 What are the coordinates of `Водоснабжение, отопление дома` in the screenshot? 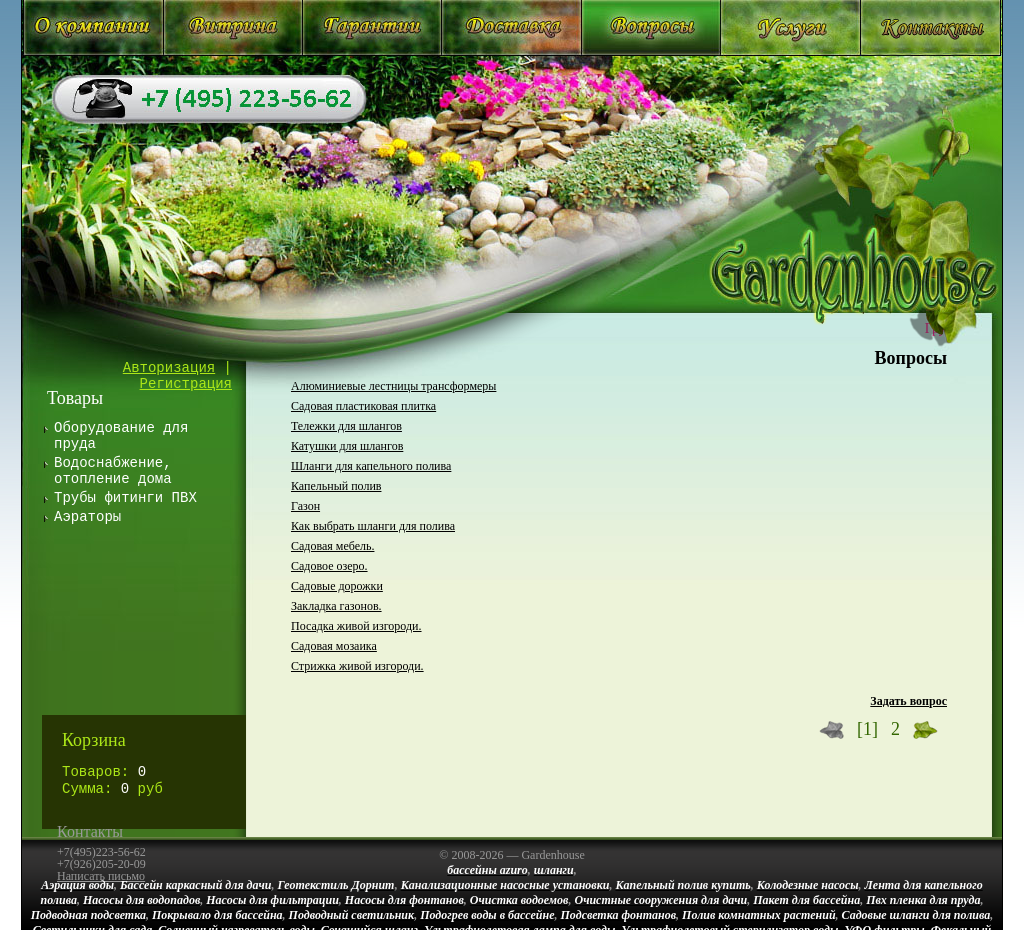 It's located at (113, 471).